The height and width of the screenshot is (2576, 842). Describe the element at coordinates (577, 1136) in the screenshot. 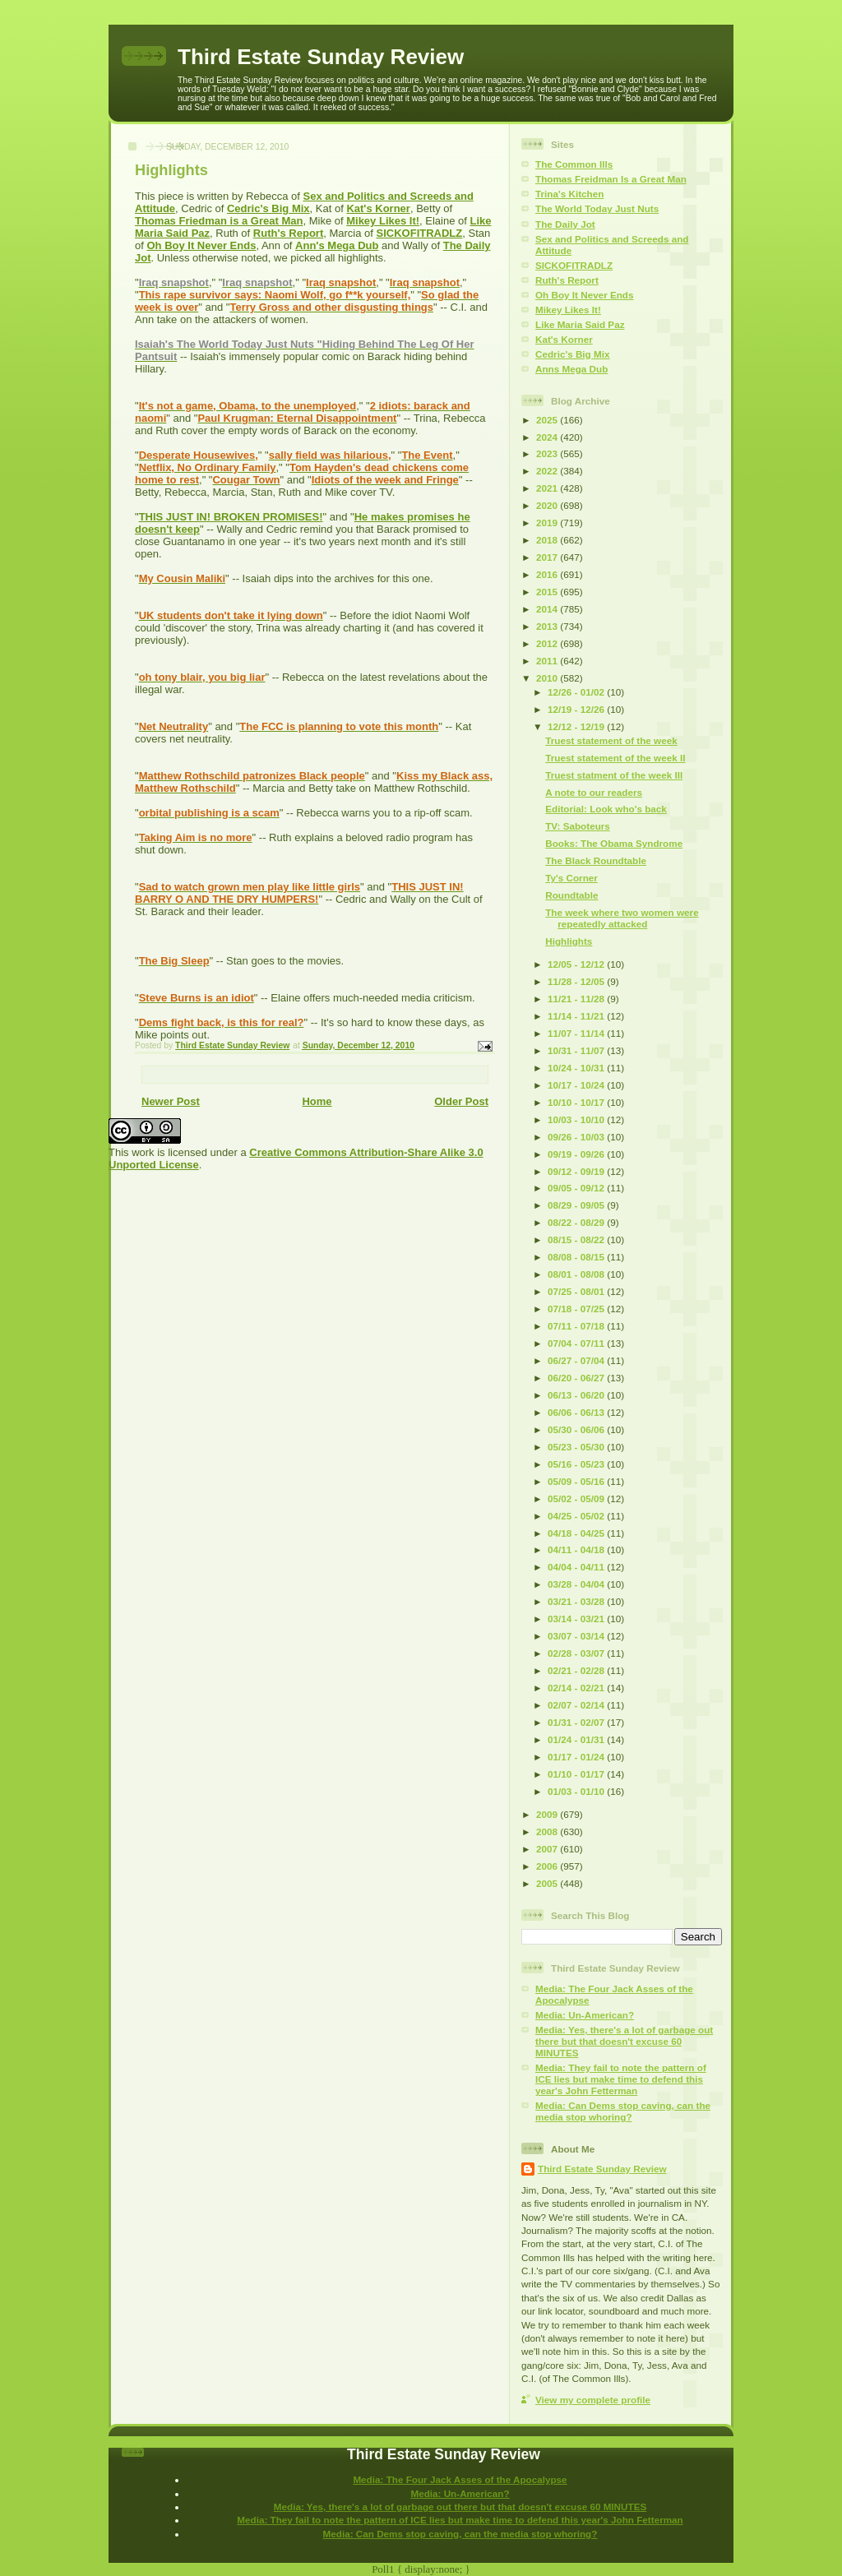

I see `09/26 - 10/03` at that location.